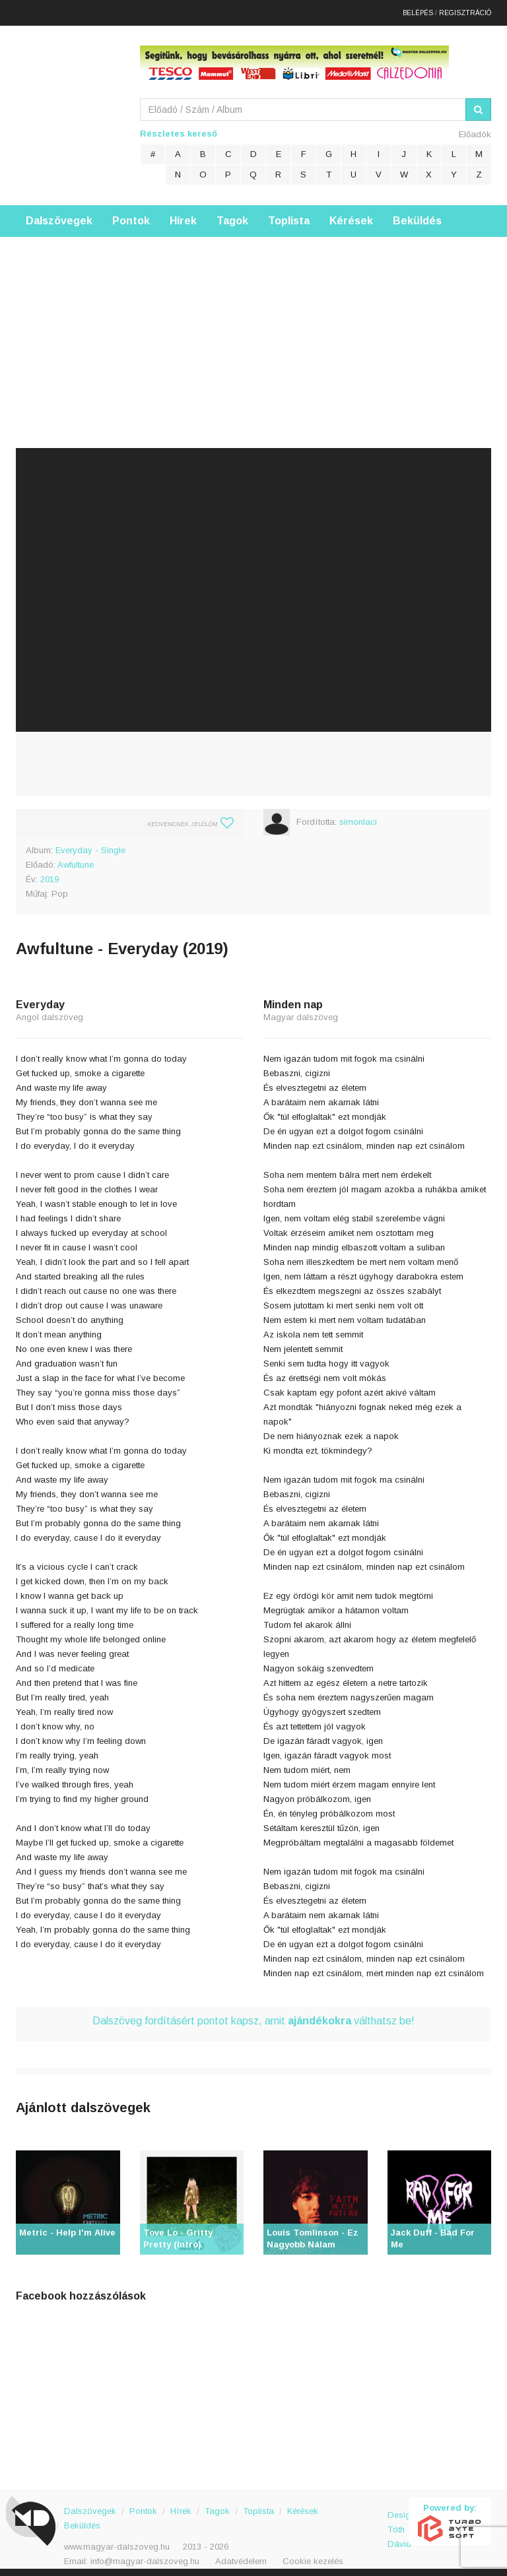 This screenshot has width=507, height=2576. What do you see at coordinates (144, 2555) in the screenshot?
I see `info@magyar-dalszoveg.hu` at bounding box center [144, 2555].